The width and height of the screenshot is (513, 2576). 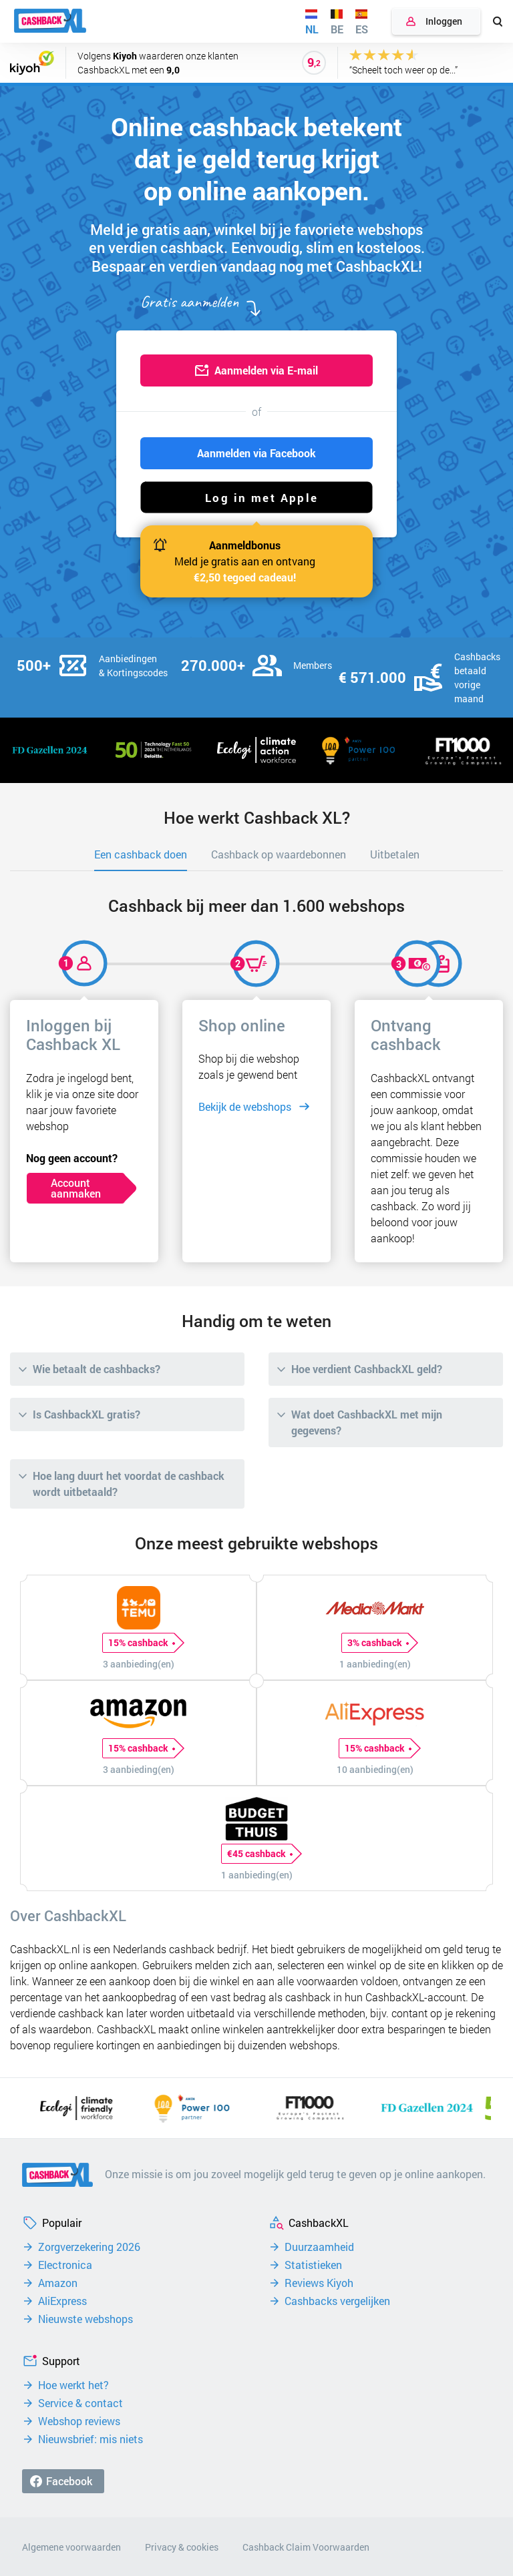 What do you see at coordinates (141, 1643) in the screenshot?
I see `15% cashback` at bounding box center [141, 1643].